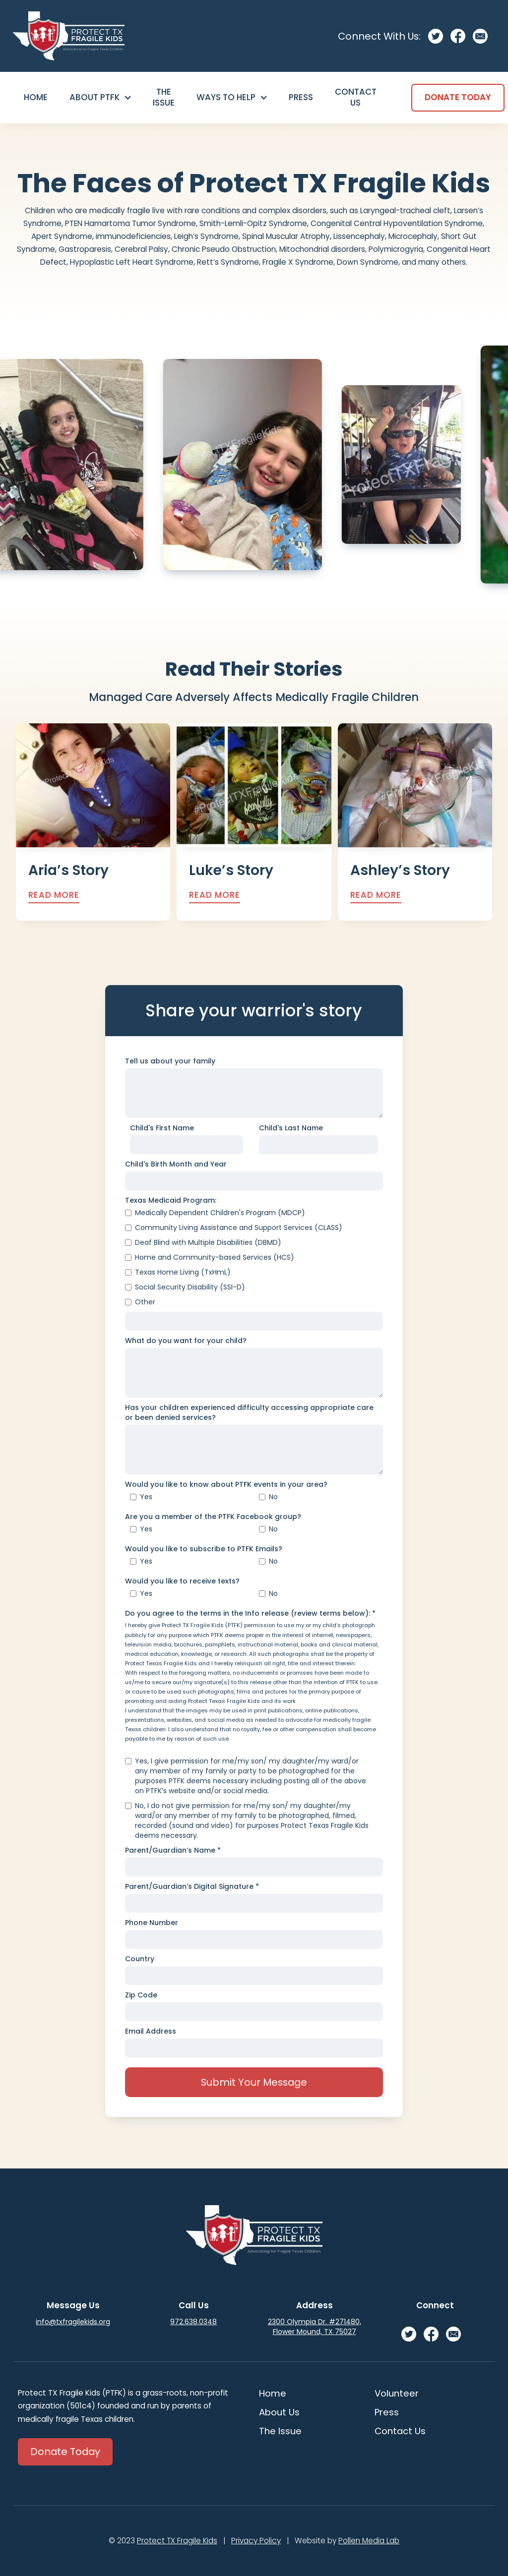  I want to click on Are you a member of the PTFK Facebook group?, so click(213, 1517).